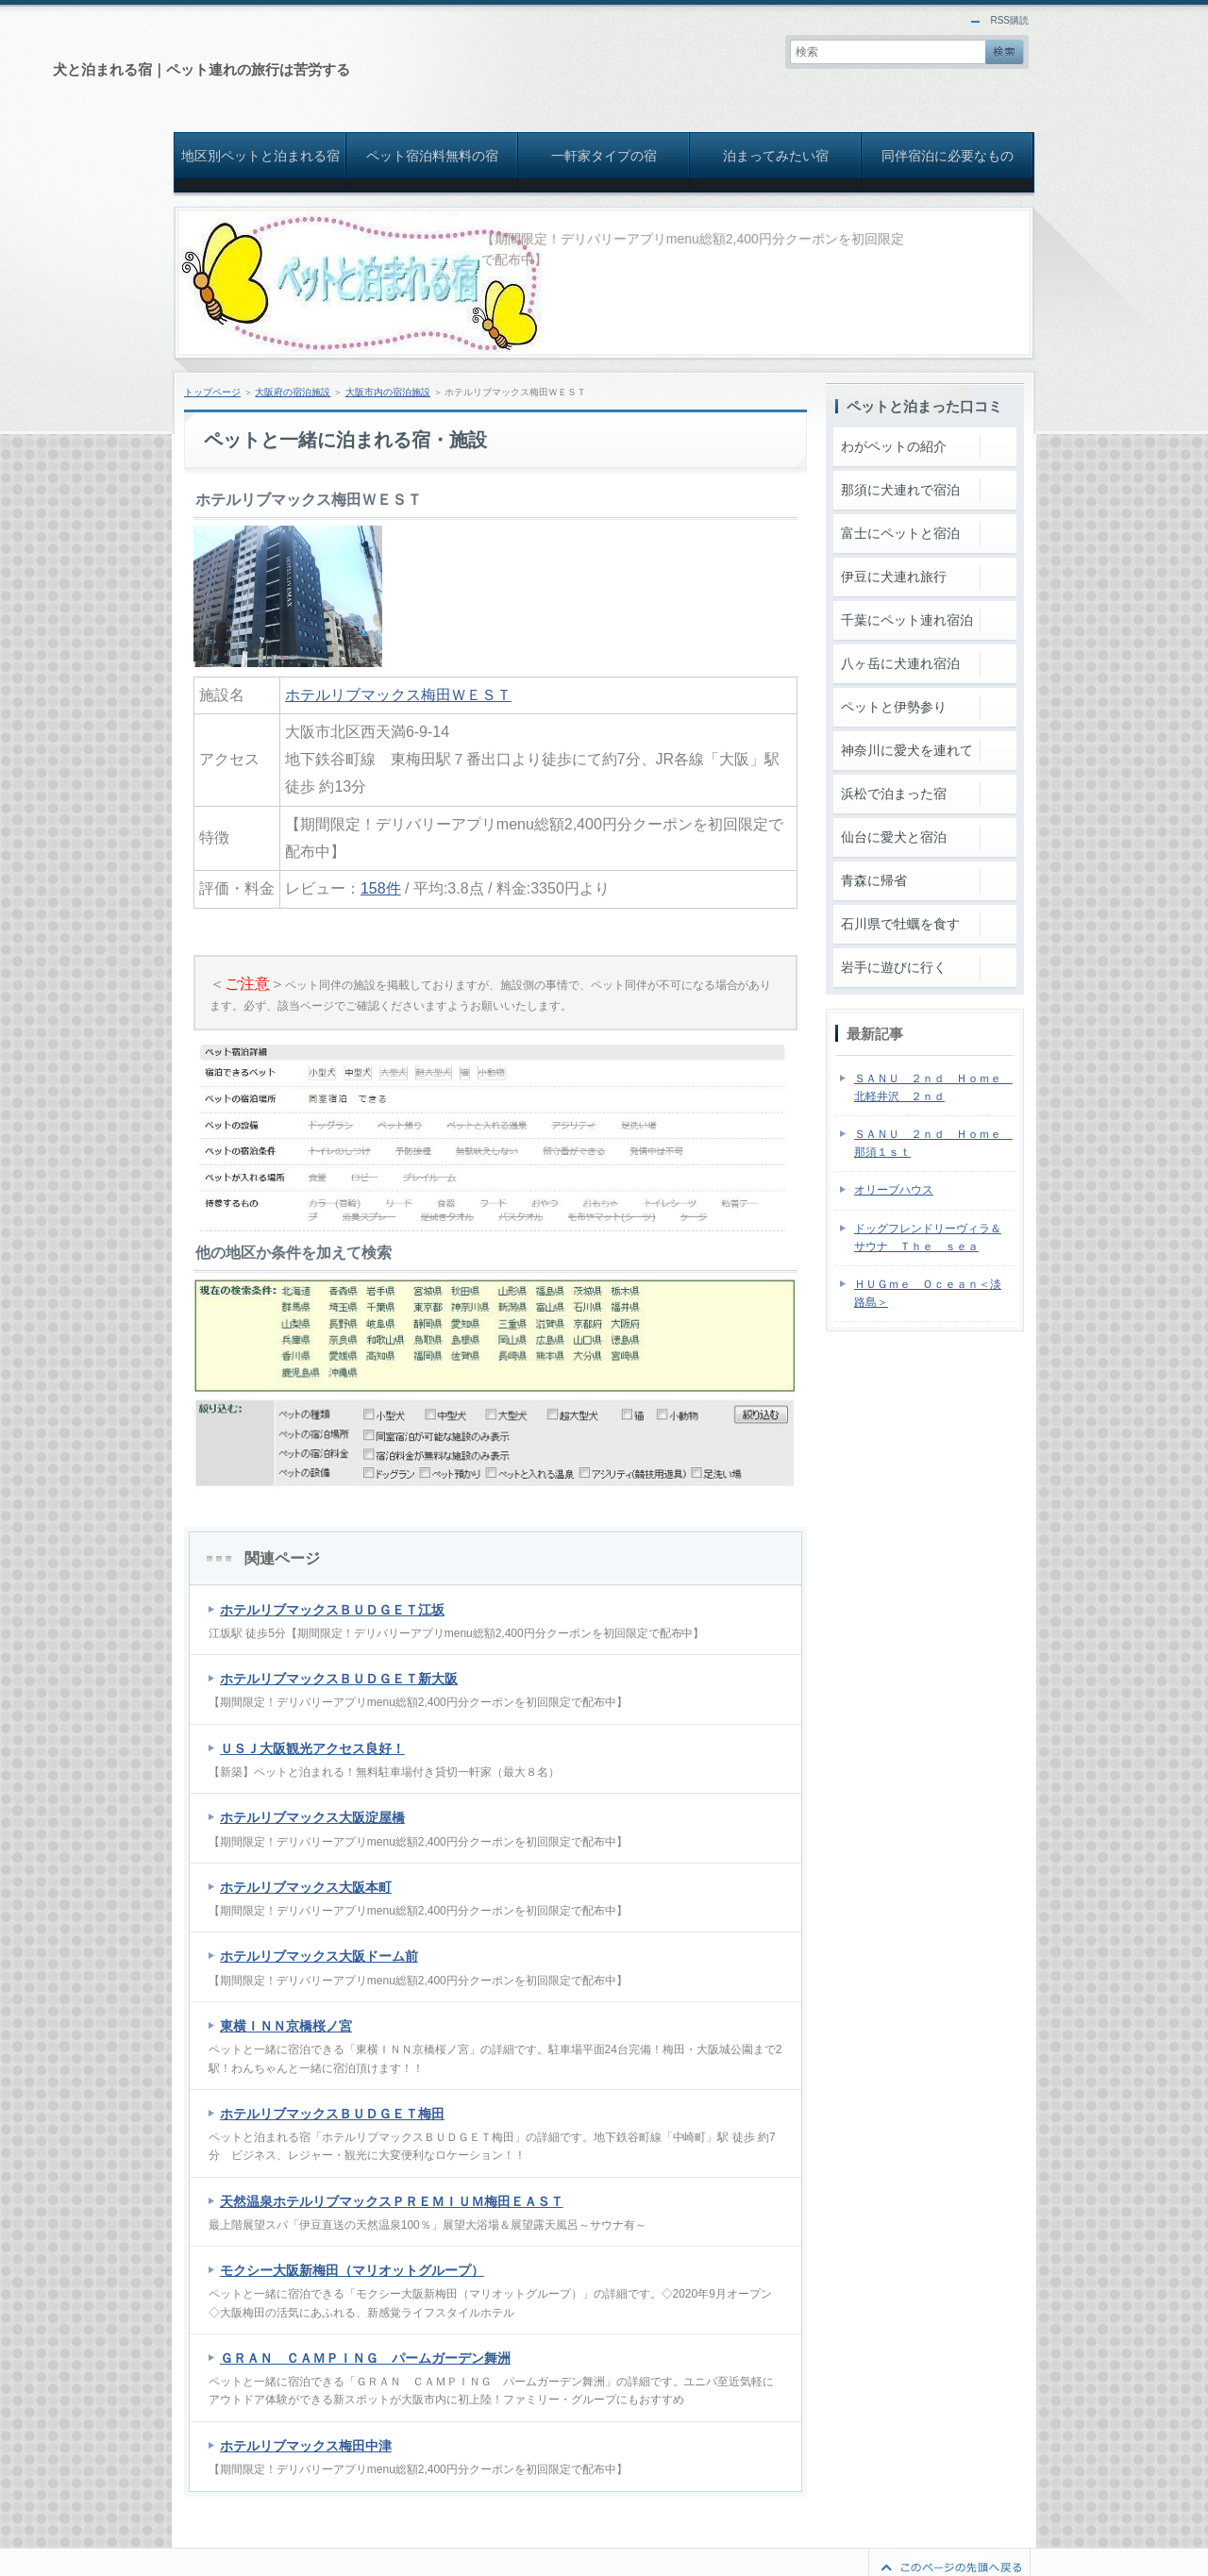  I want to click on 青森に帰省, so click(874, 880).